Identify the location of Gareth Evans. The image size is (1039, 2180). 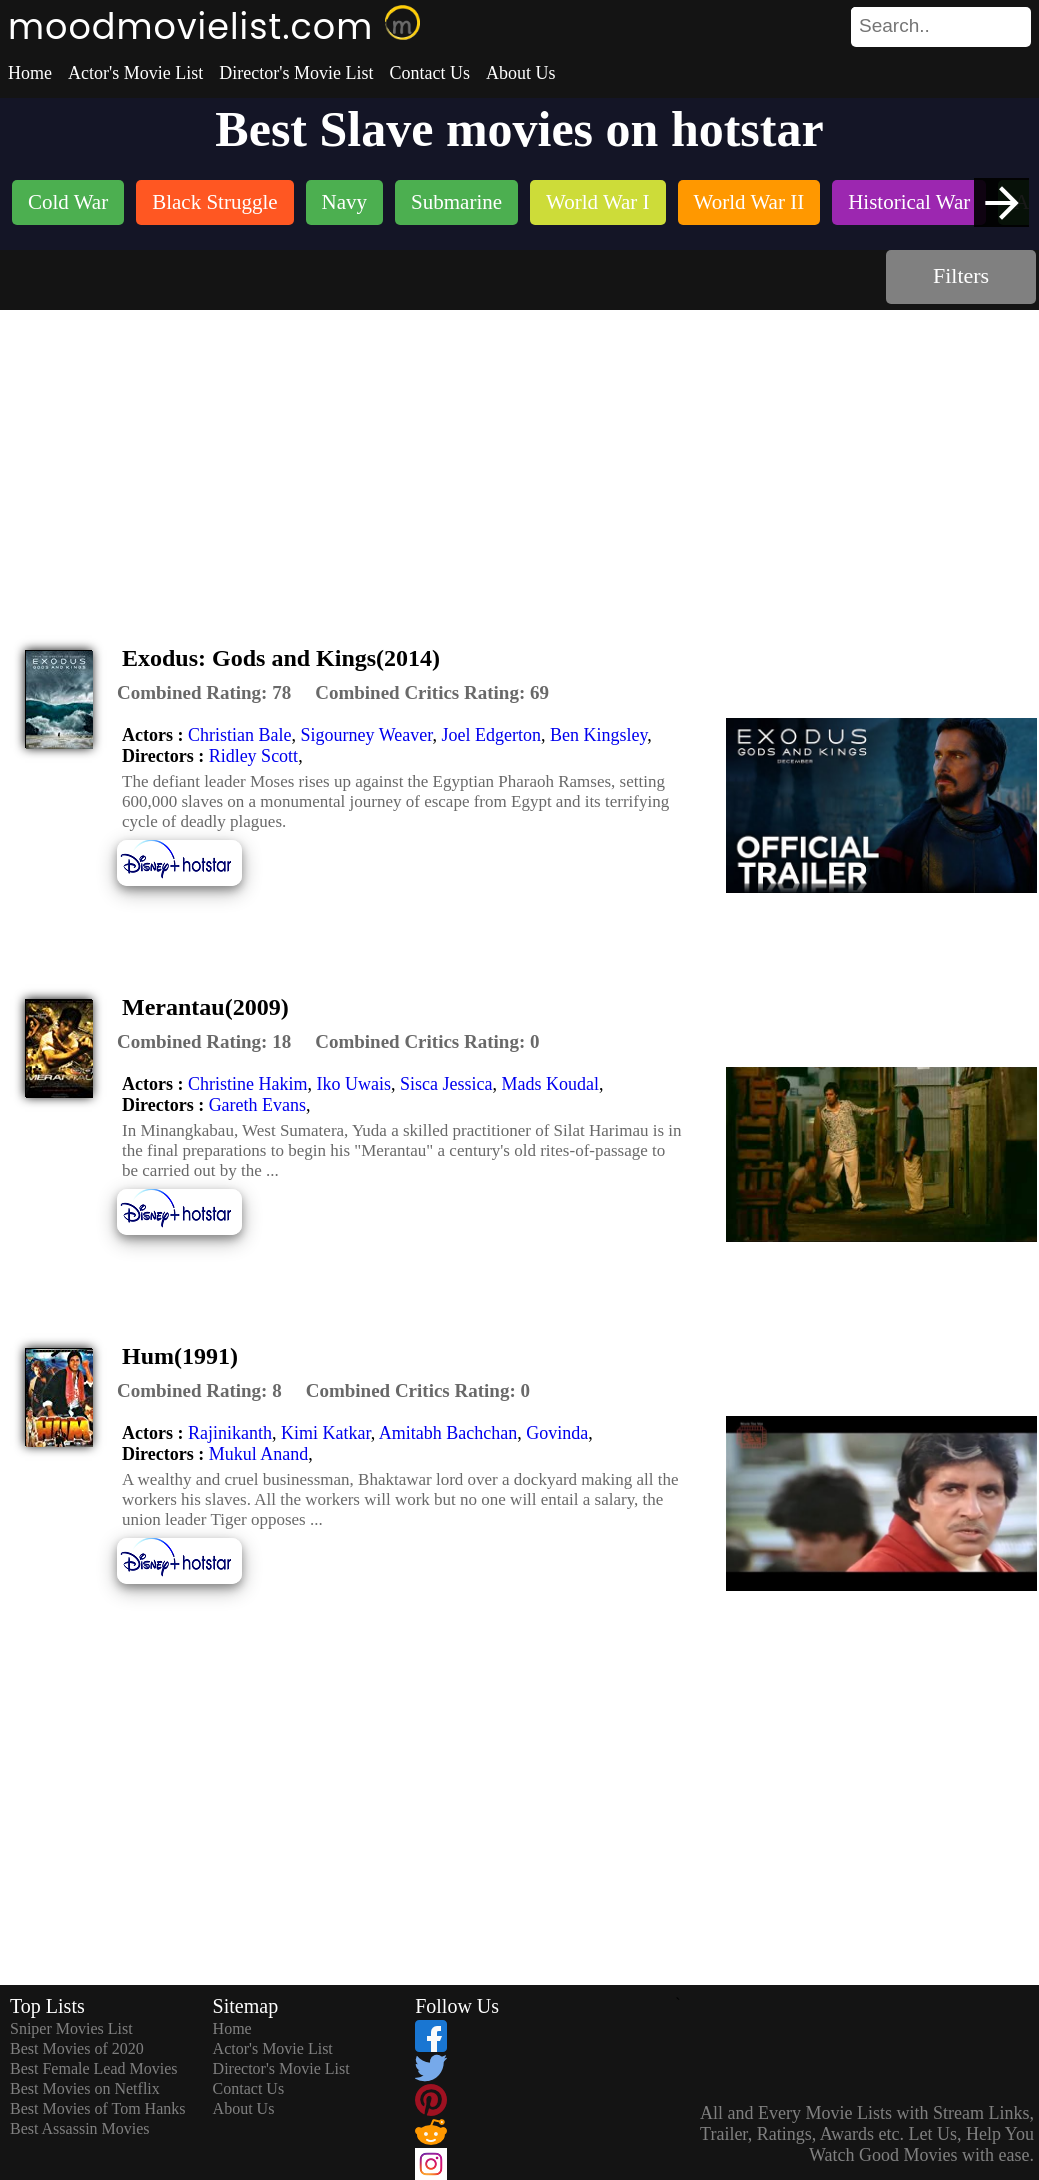
(257, 1105).